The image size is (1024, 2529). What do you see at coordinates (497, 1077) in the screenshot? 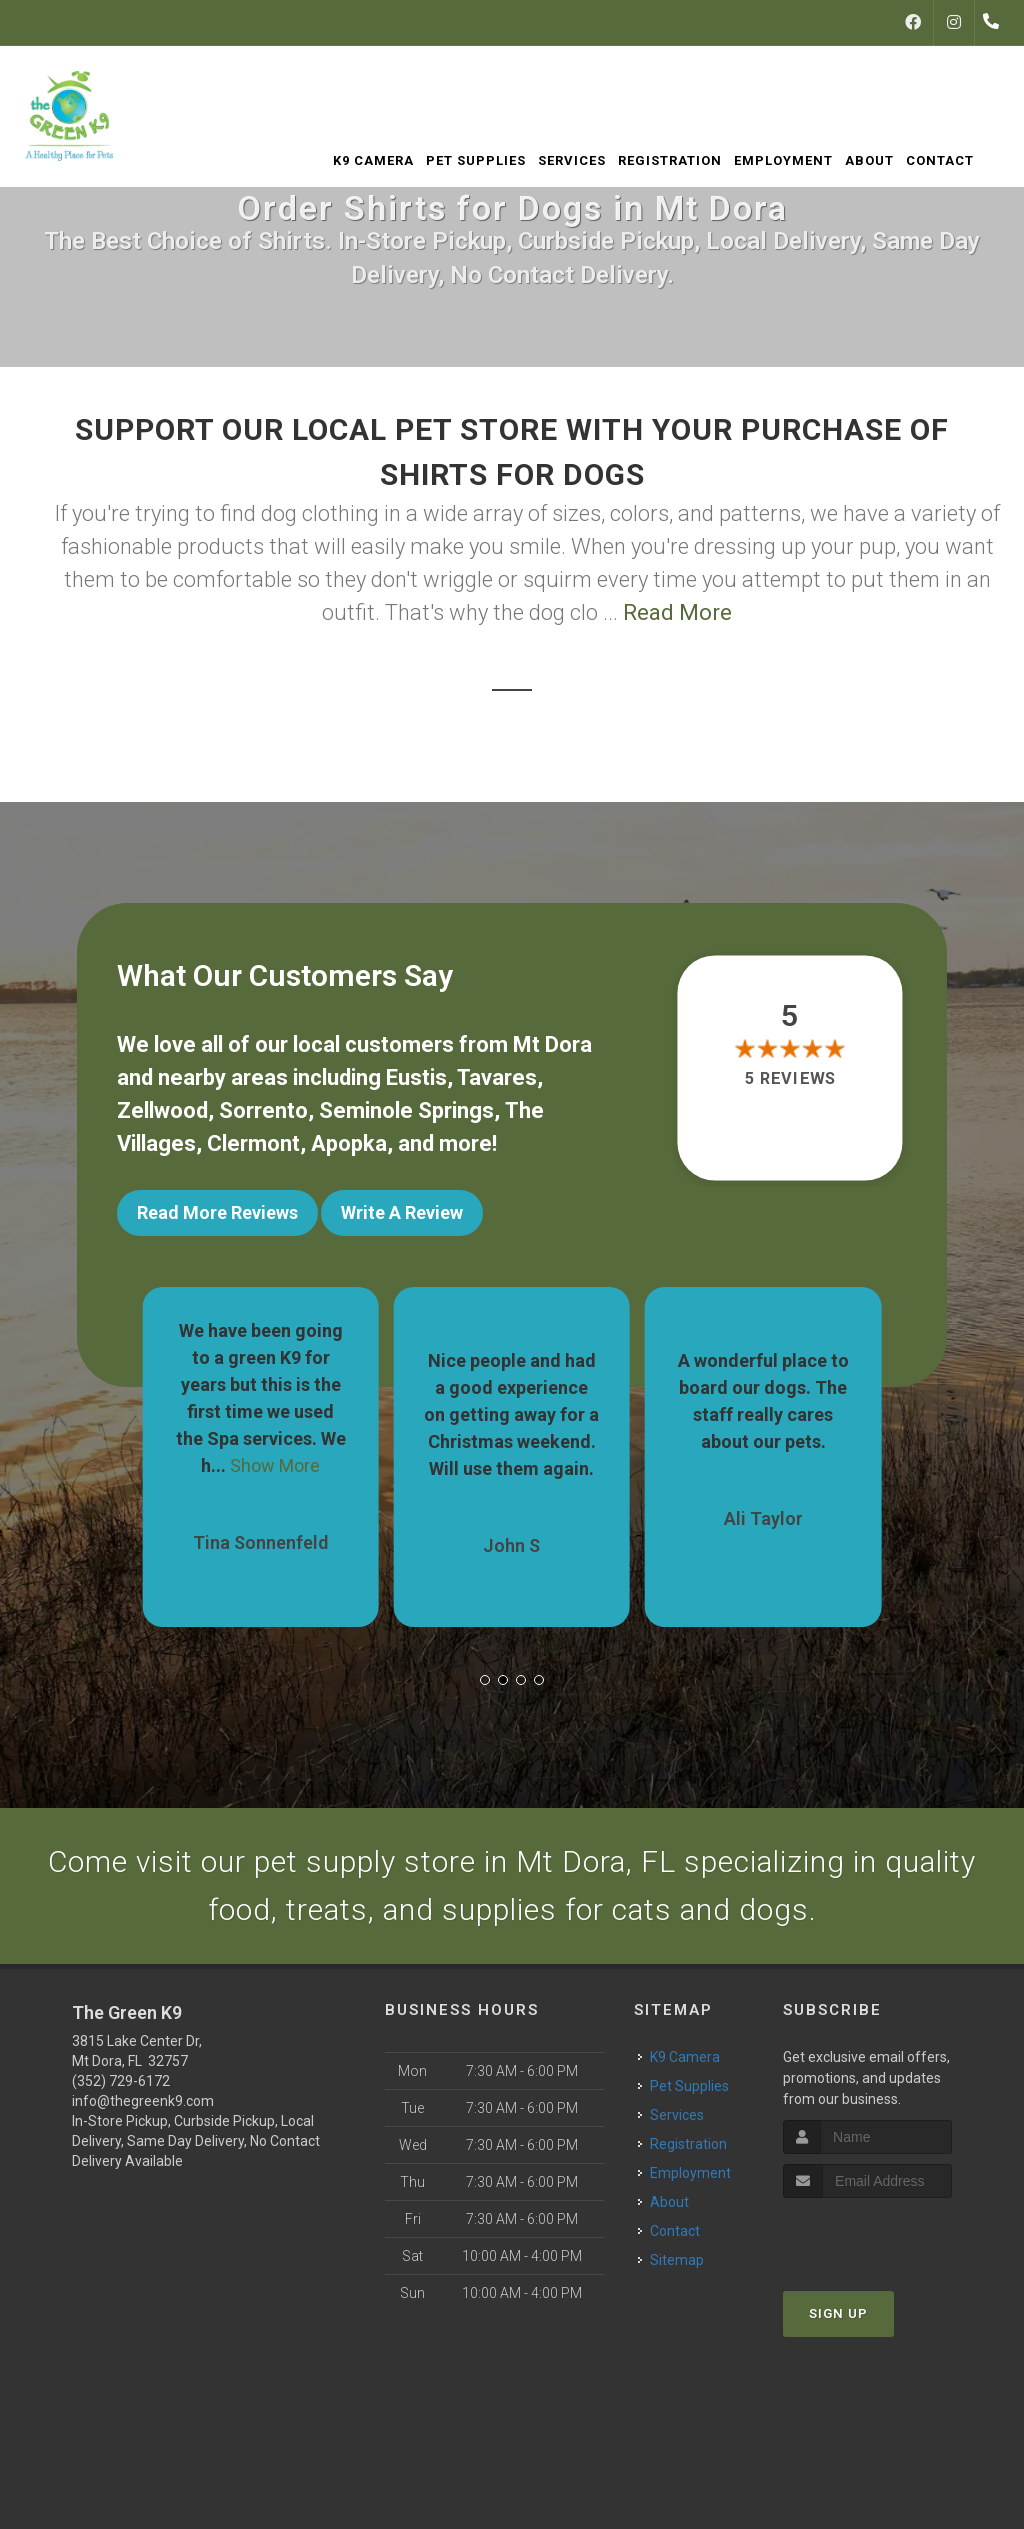
I see `Tavares` at bounding box center [497, 1077].